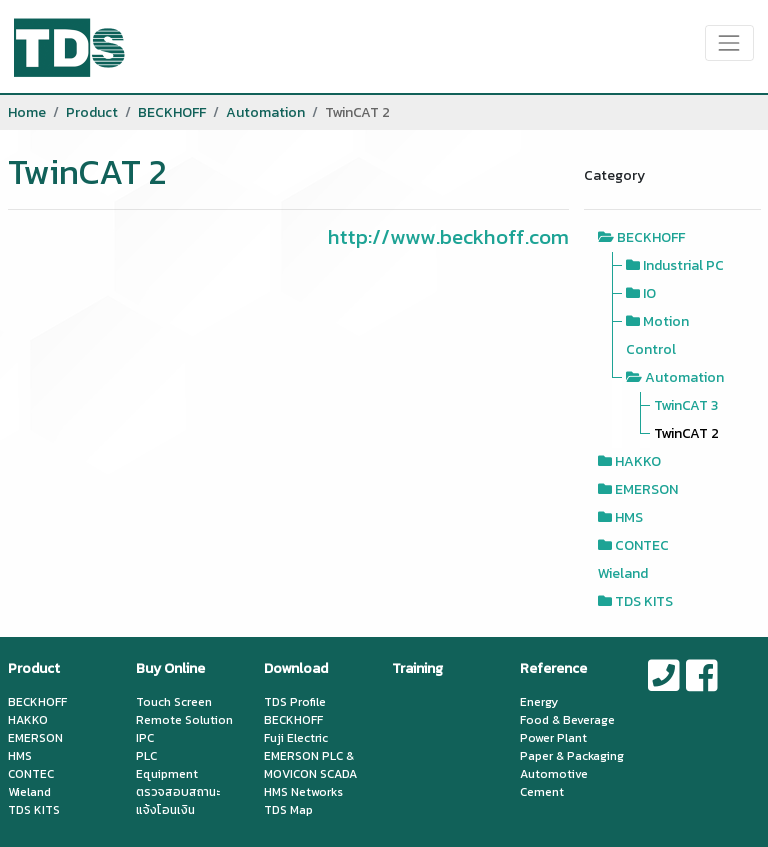  Describe the element at coordinates (686, 433) in the screenshot. I see `TwinCAT 2` at that location.